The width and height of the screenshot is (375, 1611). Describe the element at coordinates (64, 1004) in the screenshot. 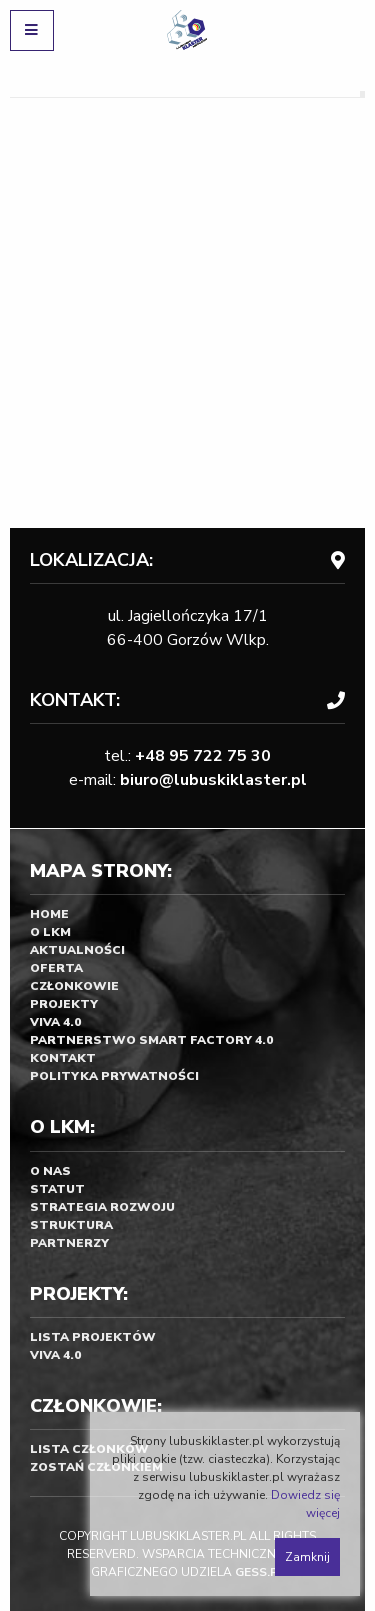

I see `Projekty` at that location.